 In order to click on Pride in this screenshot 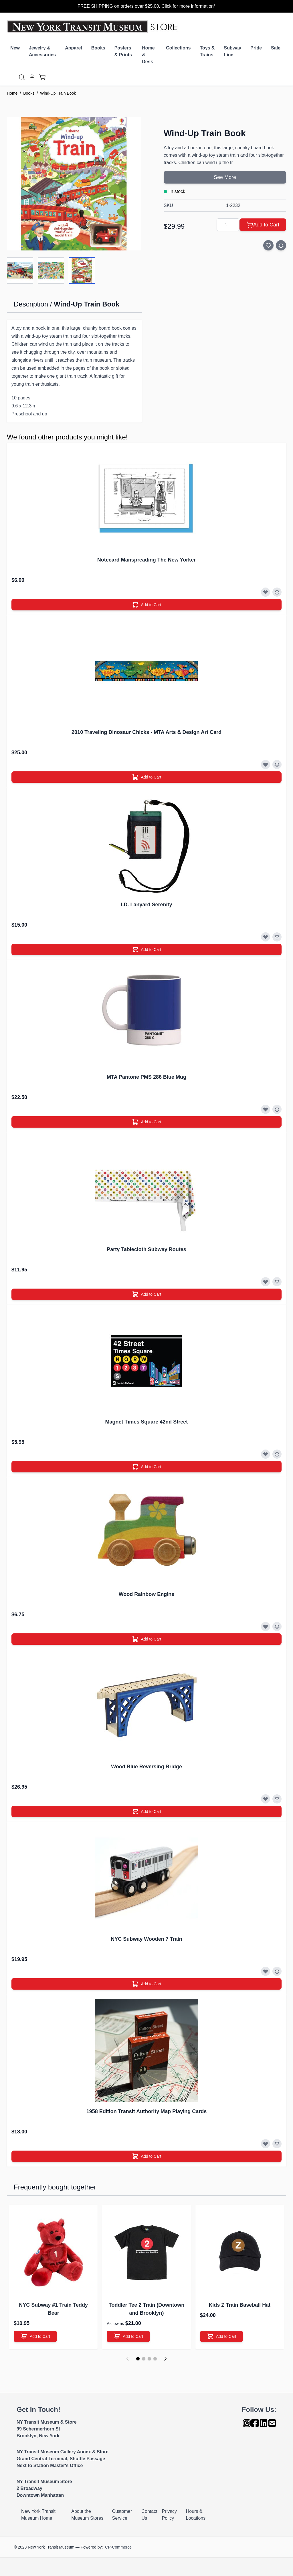, I will do `click(256, 47)`.